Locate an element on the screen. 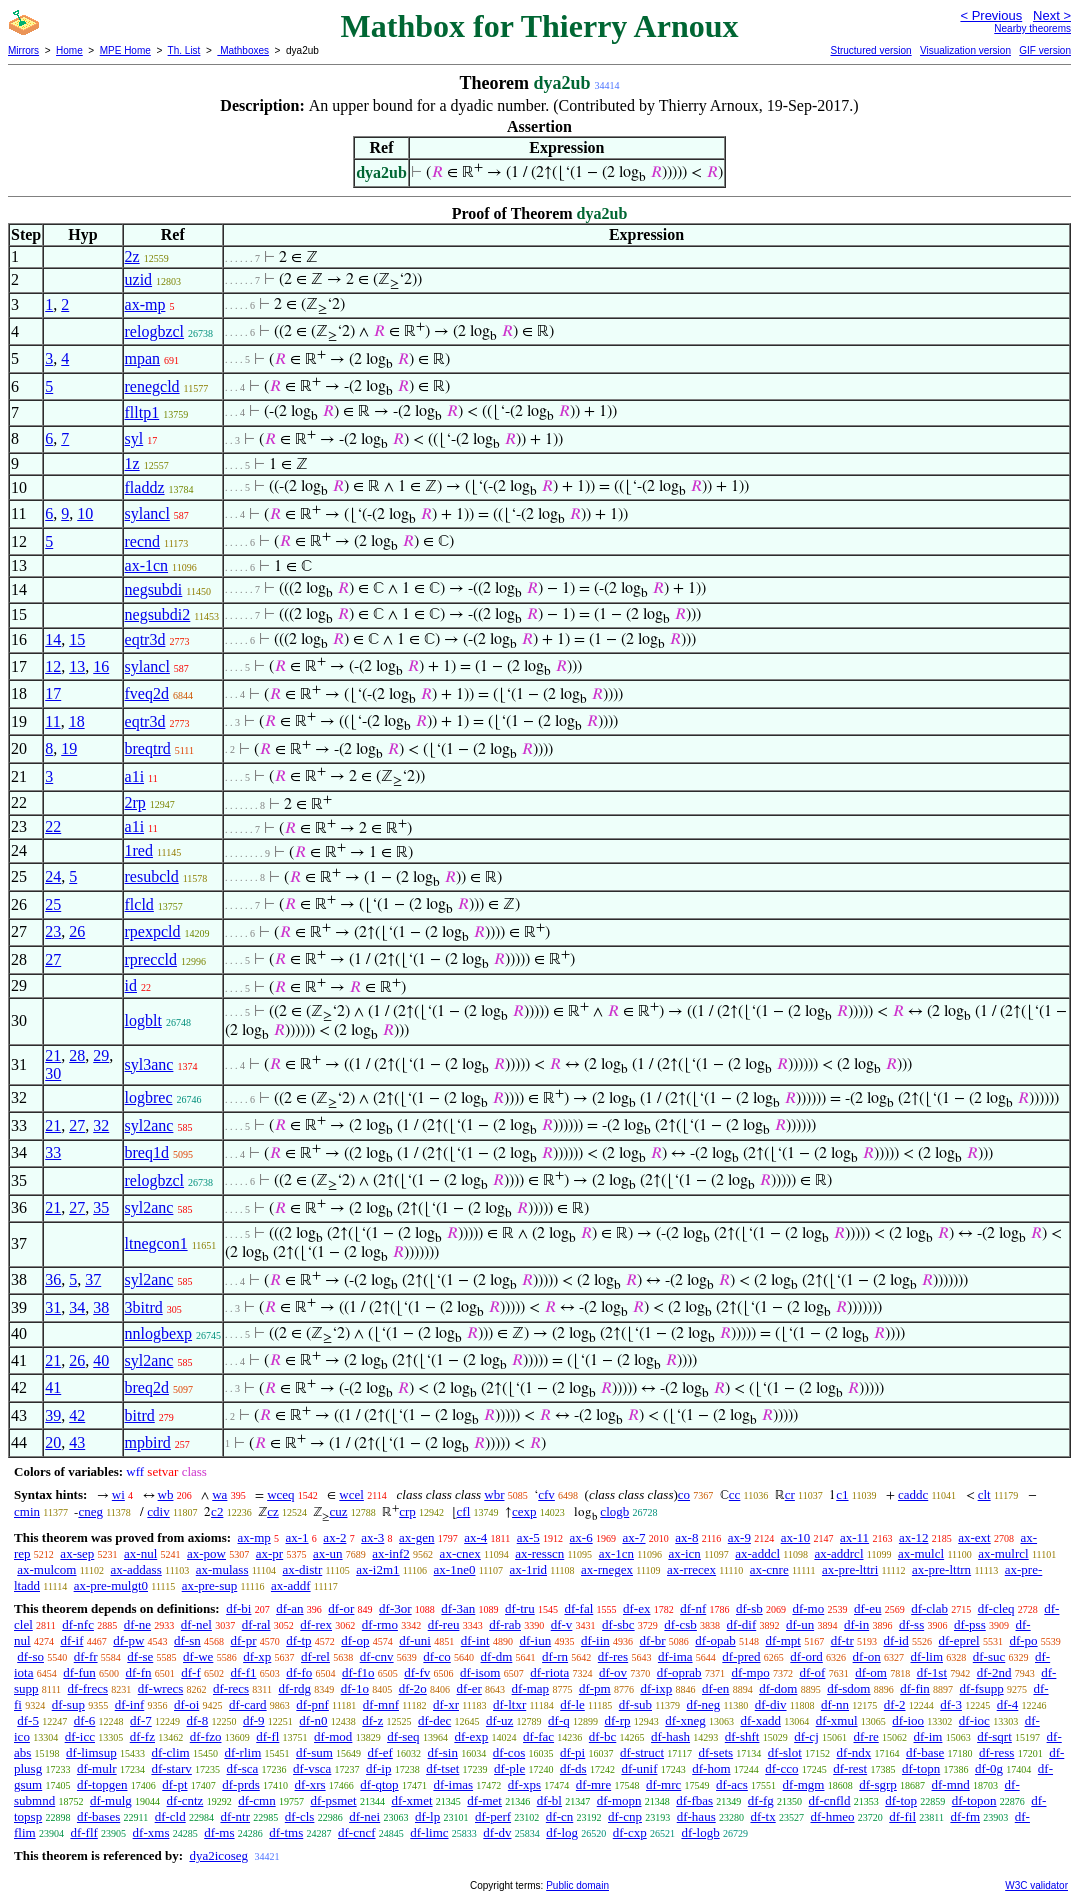 The image size is (1079, 1902). ax-distr is located at coordinates (303, 1569).